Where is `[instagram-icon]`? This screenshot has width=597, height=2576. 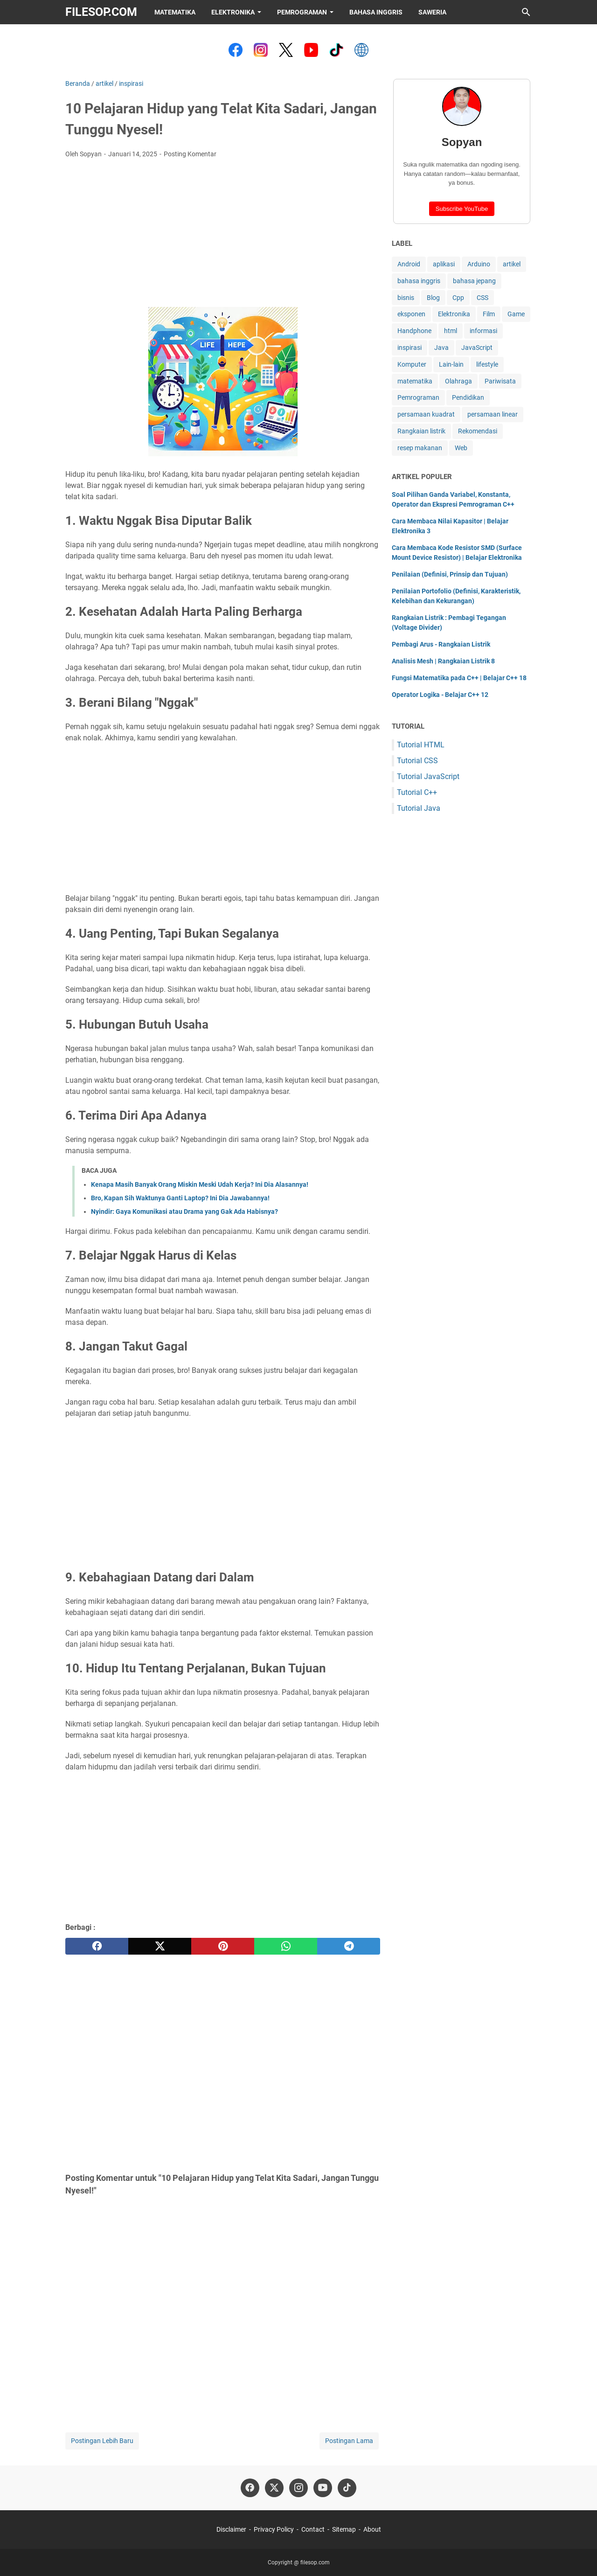 [instagram-icon] is located at coordinates (298, 2488).